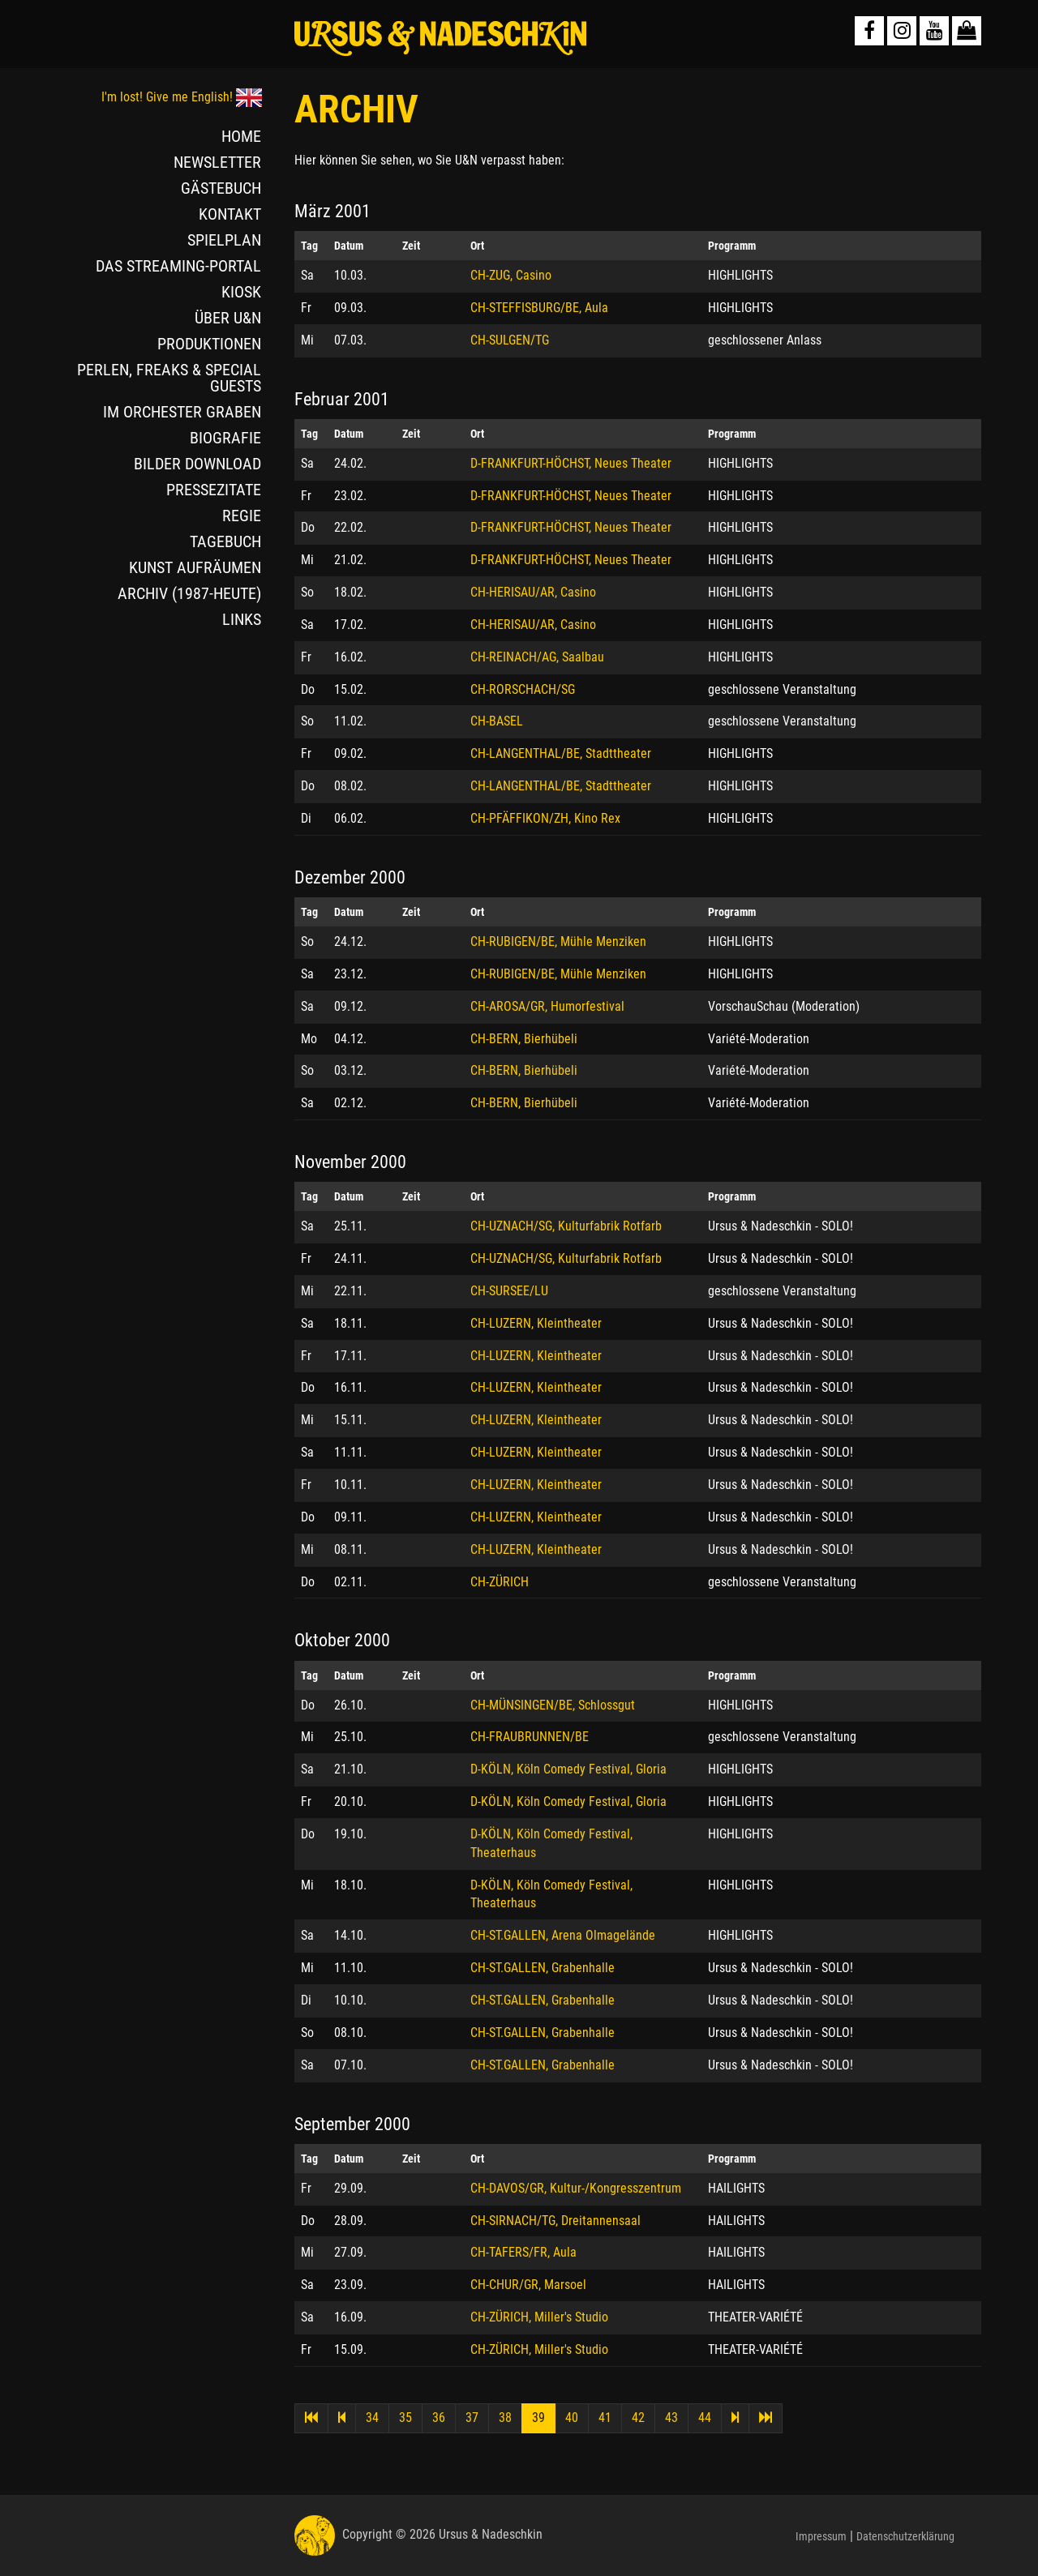  I want to click on 34, so click(372, 2417).